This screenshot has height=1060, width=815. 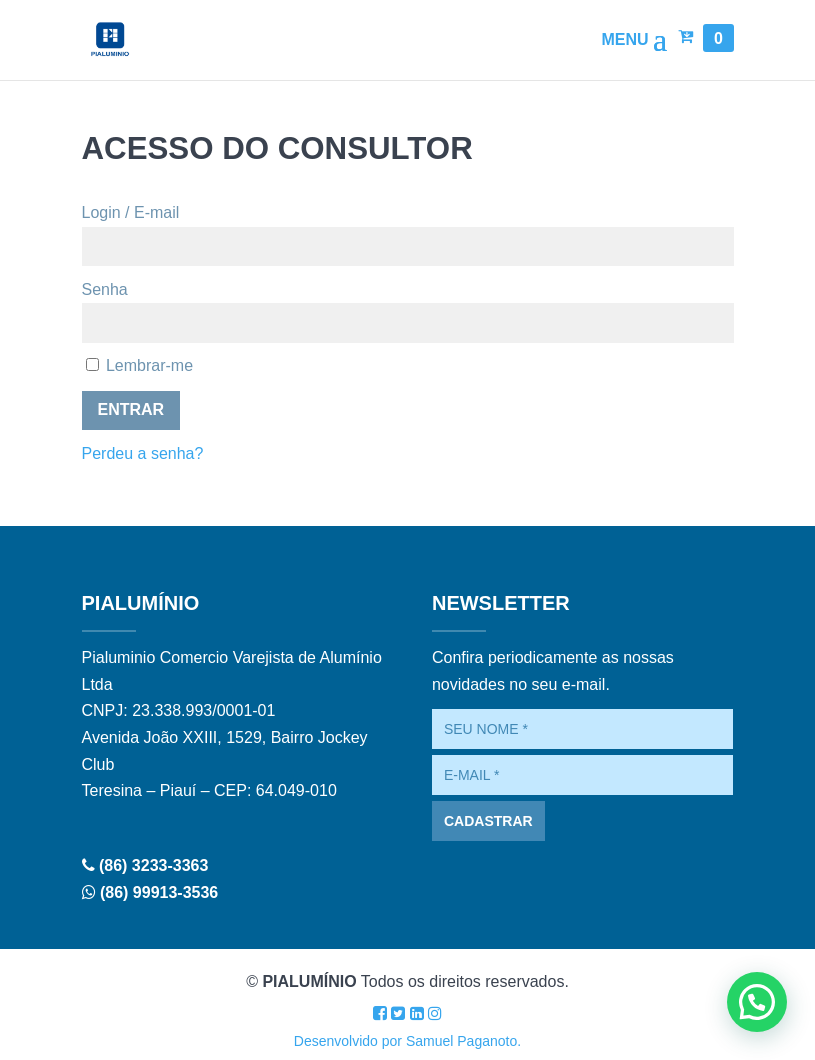 What do you see at coordinates (407, 1041) in the screenshot?
I see `Desenvolvido por Samuel Paganoto.` at bounding box center [407, 1041].